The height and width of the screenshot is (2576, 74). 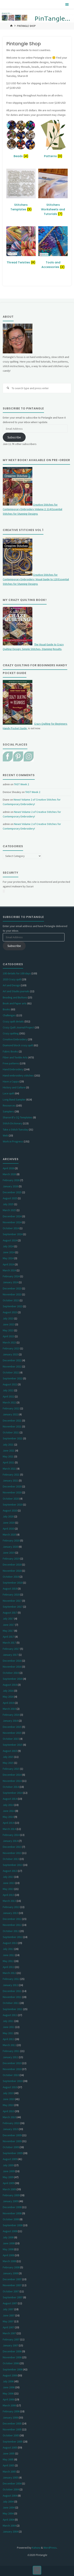 I want to click on July 2012, so click(x=8, y=1949).